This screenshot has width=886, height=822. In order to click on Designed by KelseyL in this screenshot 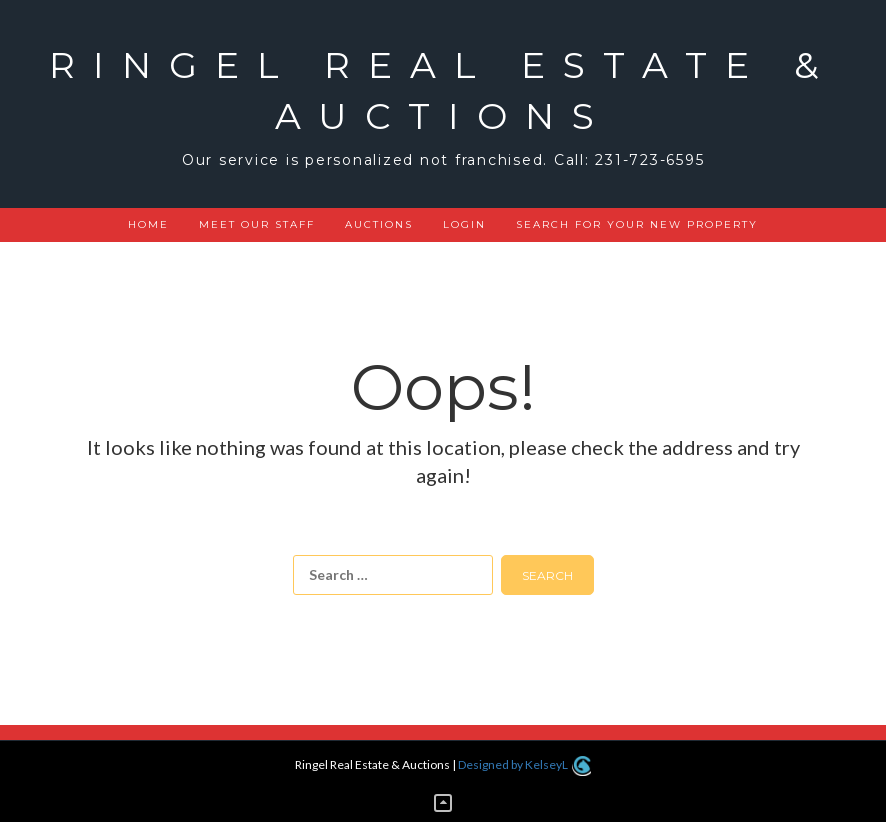, I will do `click(524, 764)`.